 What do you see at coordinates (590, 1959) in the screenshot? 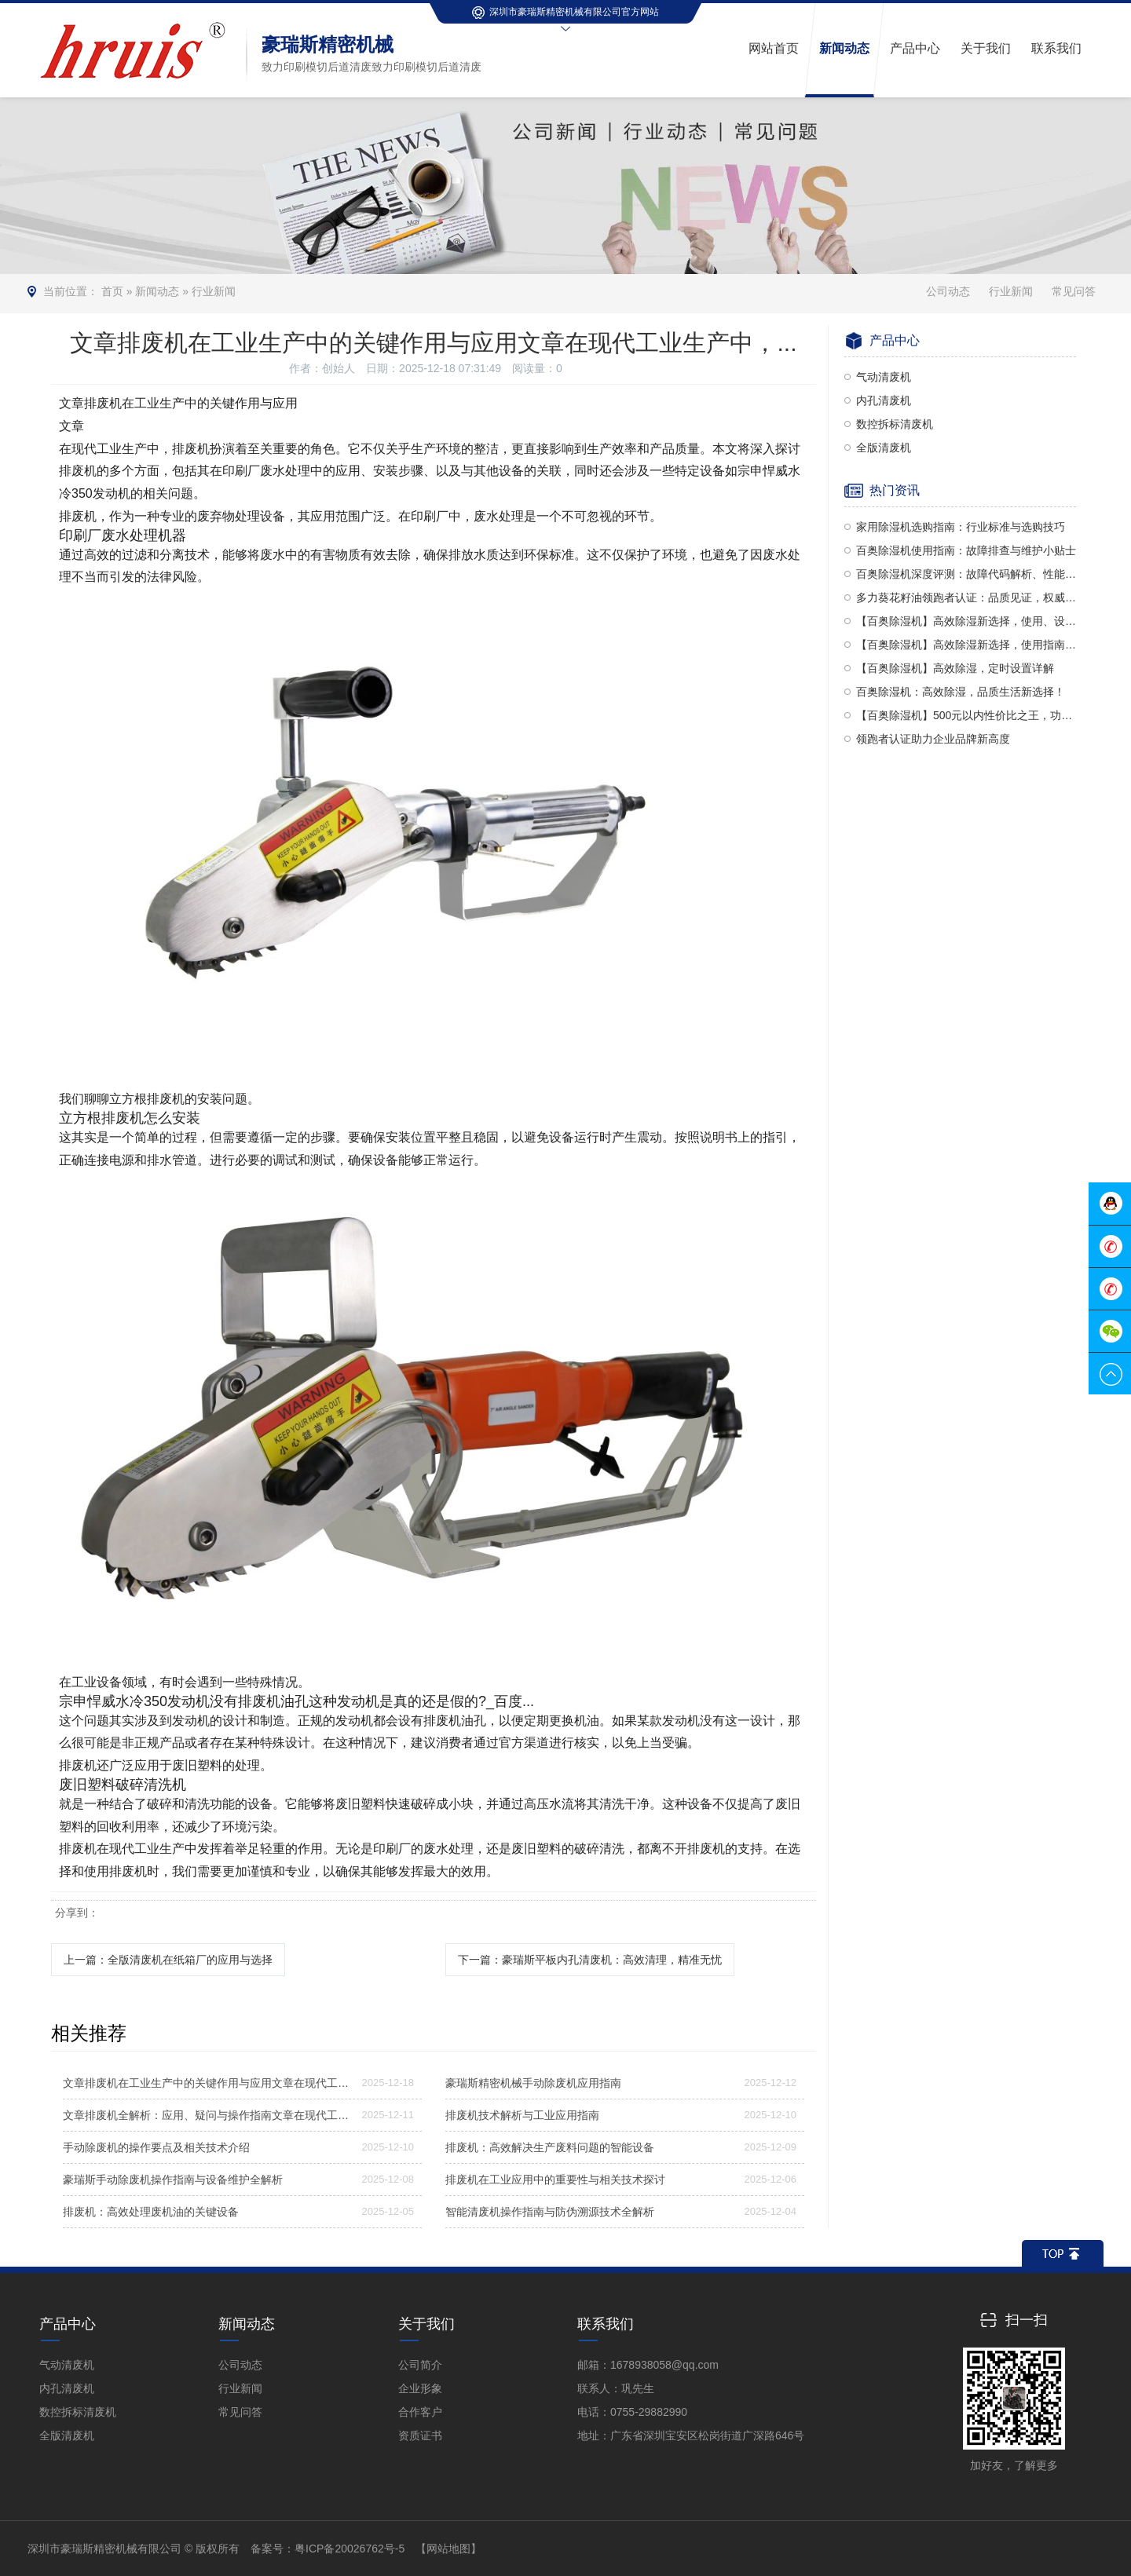
I see `下一篇` at bounding box center [590, 1959].